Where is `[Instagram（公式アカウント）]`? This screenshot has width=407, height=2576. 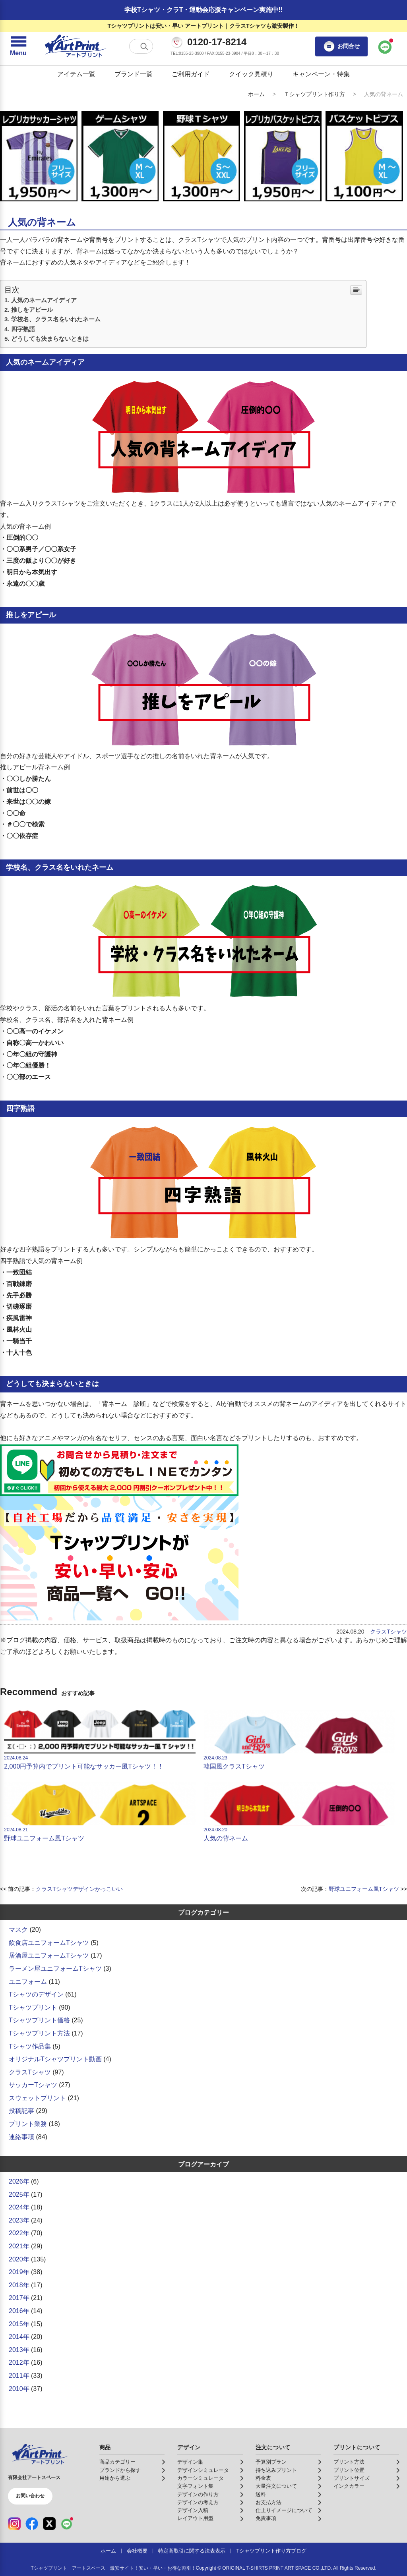 [Instagram（公式アカウント）] is located at coordinates (14, 2523).